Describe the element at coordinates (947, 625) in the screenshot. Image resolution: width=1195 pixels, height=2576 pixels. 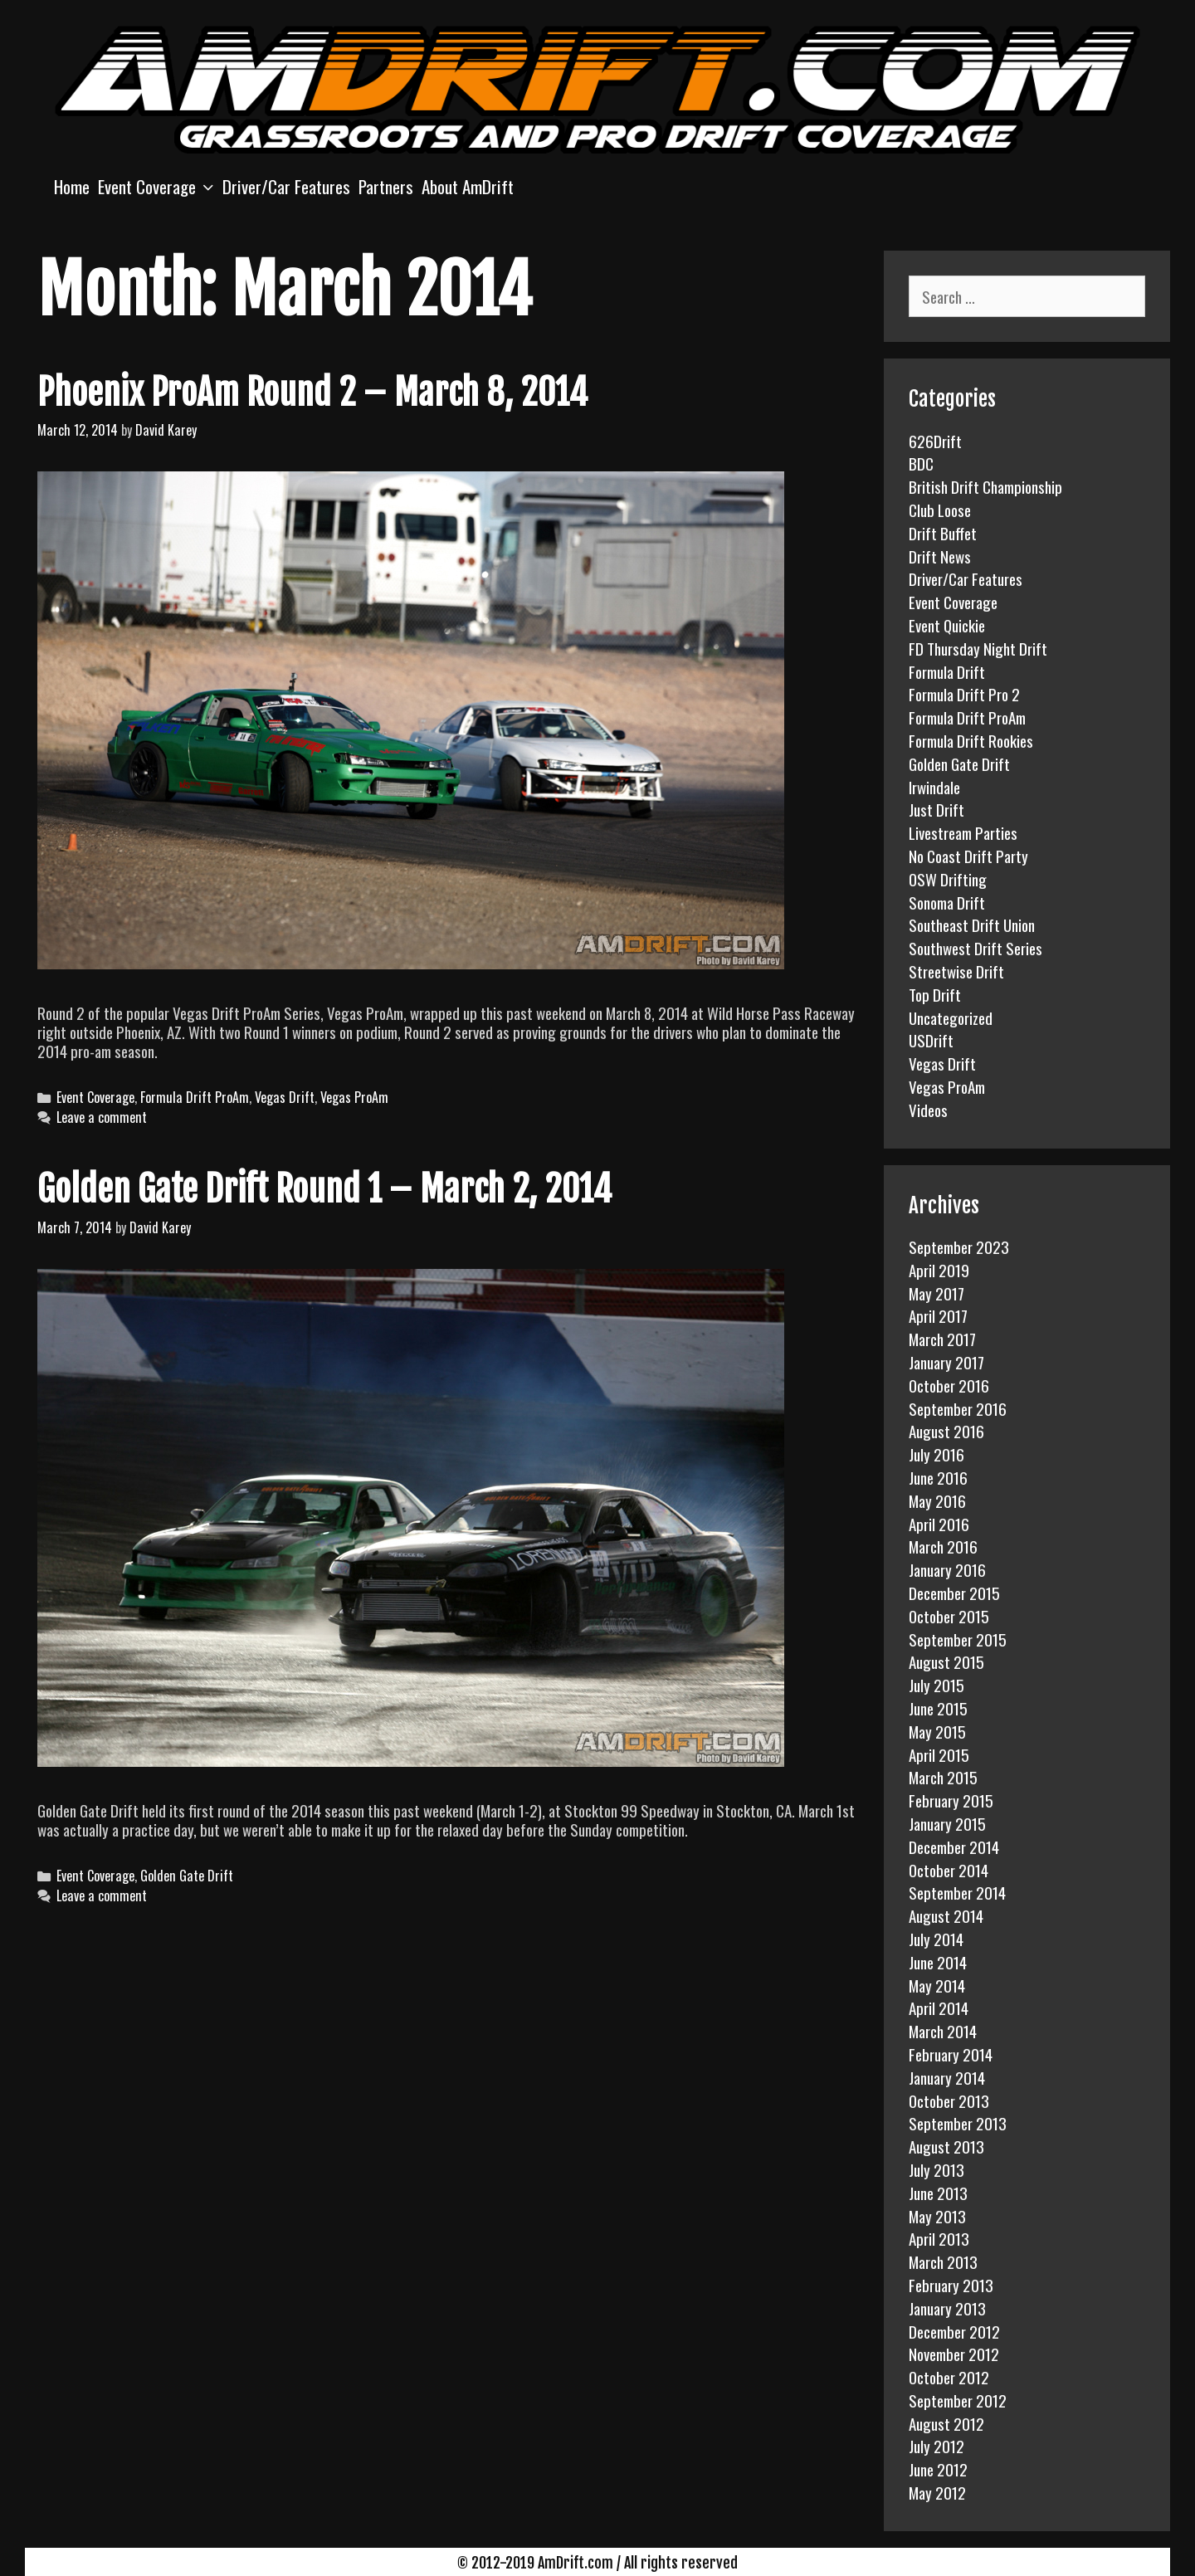
I see `Event Quickie` at that location.